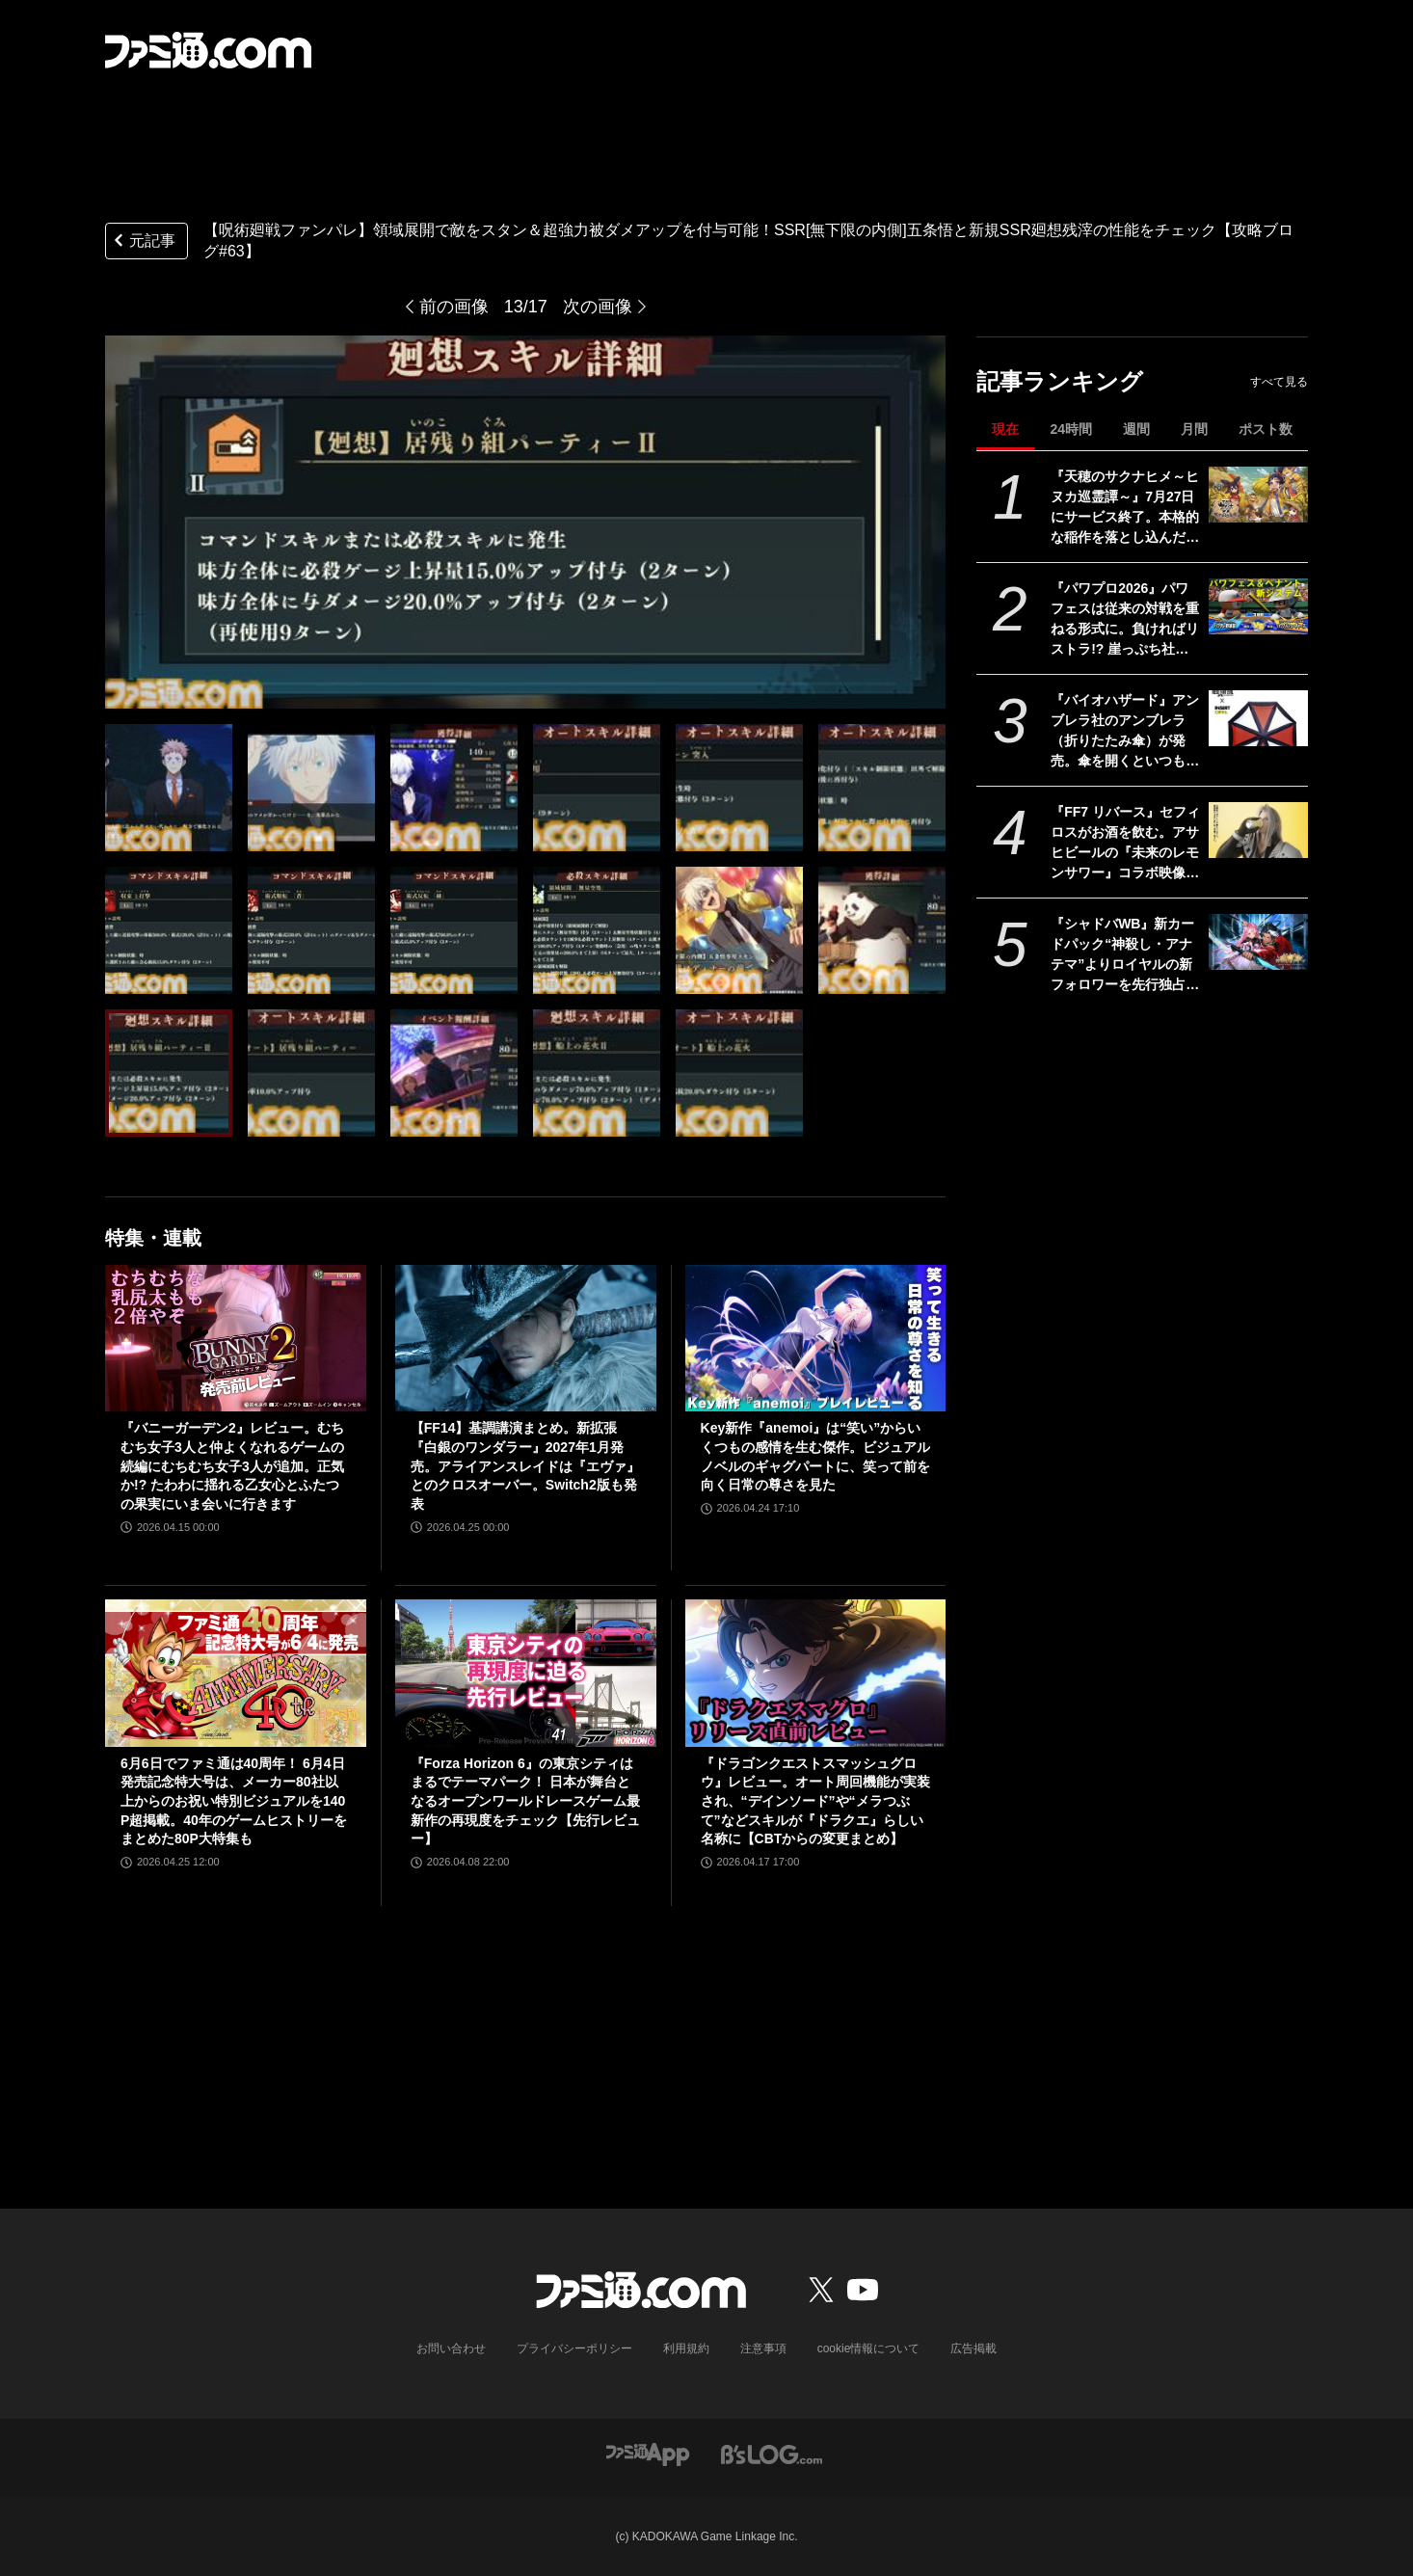 Image resolution: width=1413 pixels, height=2576 pixels. I want to click on [『パワプロ2026』パワフェスは従来の対戦を重ねる形式に。負ければリストラ!? 崖っぷち社員が挑む。ペナントには2軍成績や“チーム特殊能力”が追加], so click(1258, 606).